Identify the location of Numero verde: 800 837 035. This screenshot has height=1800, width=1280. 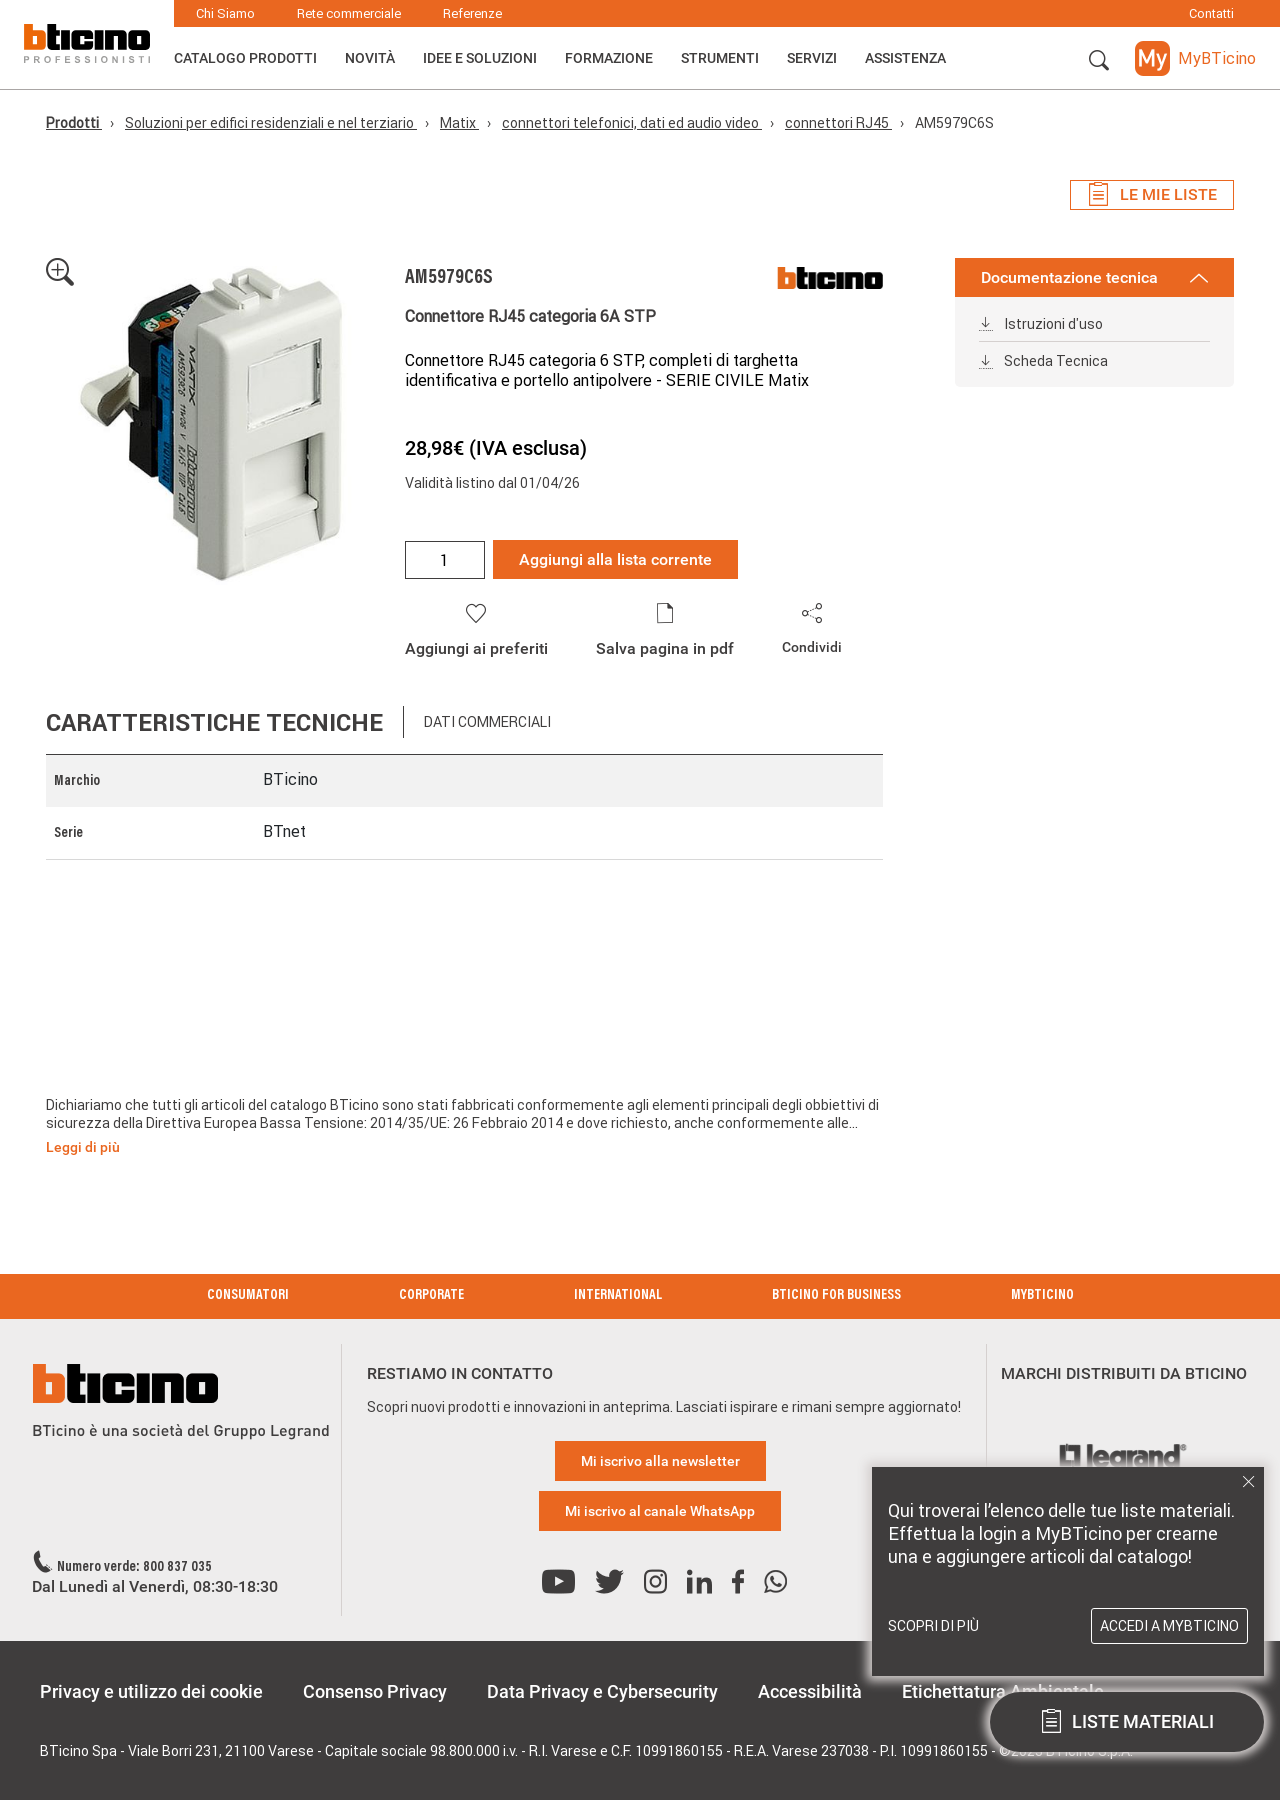
(134, 1568).